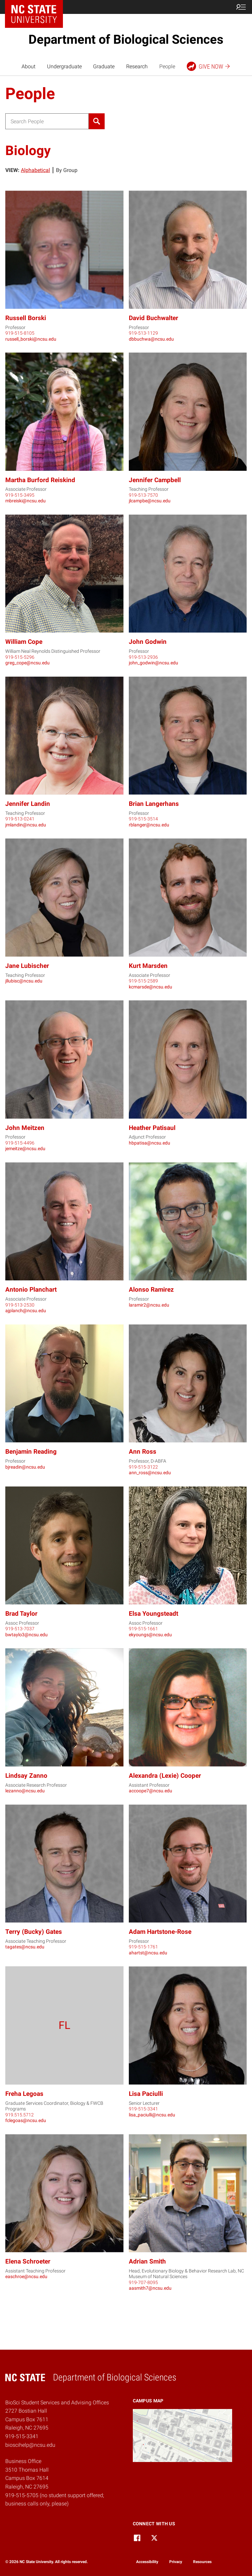  I want to click on 919-513-7037, so click(19, 1628).